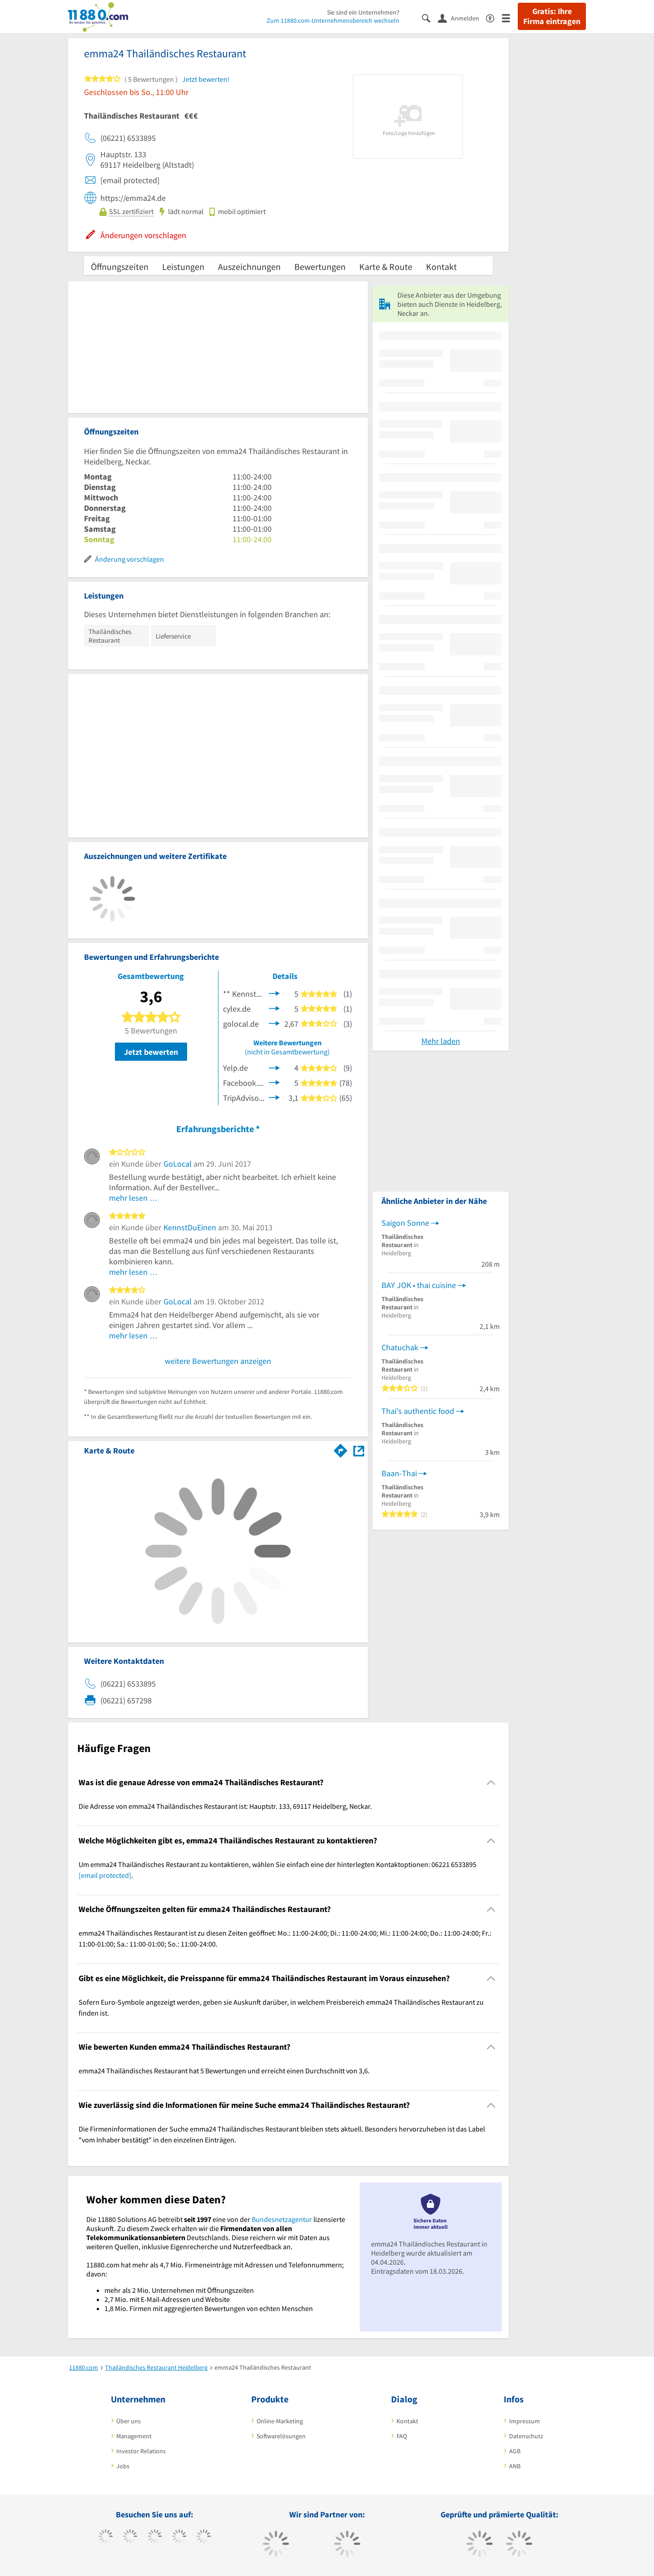 The height and width of the screenshot is (2576, 654). What do you see at coordinates (190, 1227) in the screenshot?
I see `KennstDuEinen` at bounding box center [190, 1227].